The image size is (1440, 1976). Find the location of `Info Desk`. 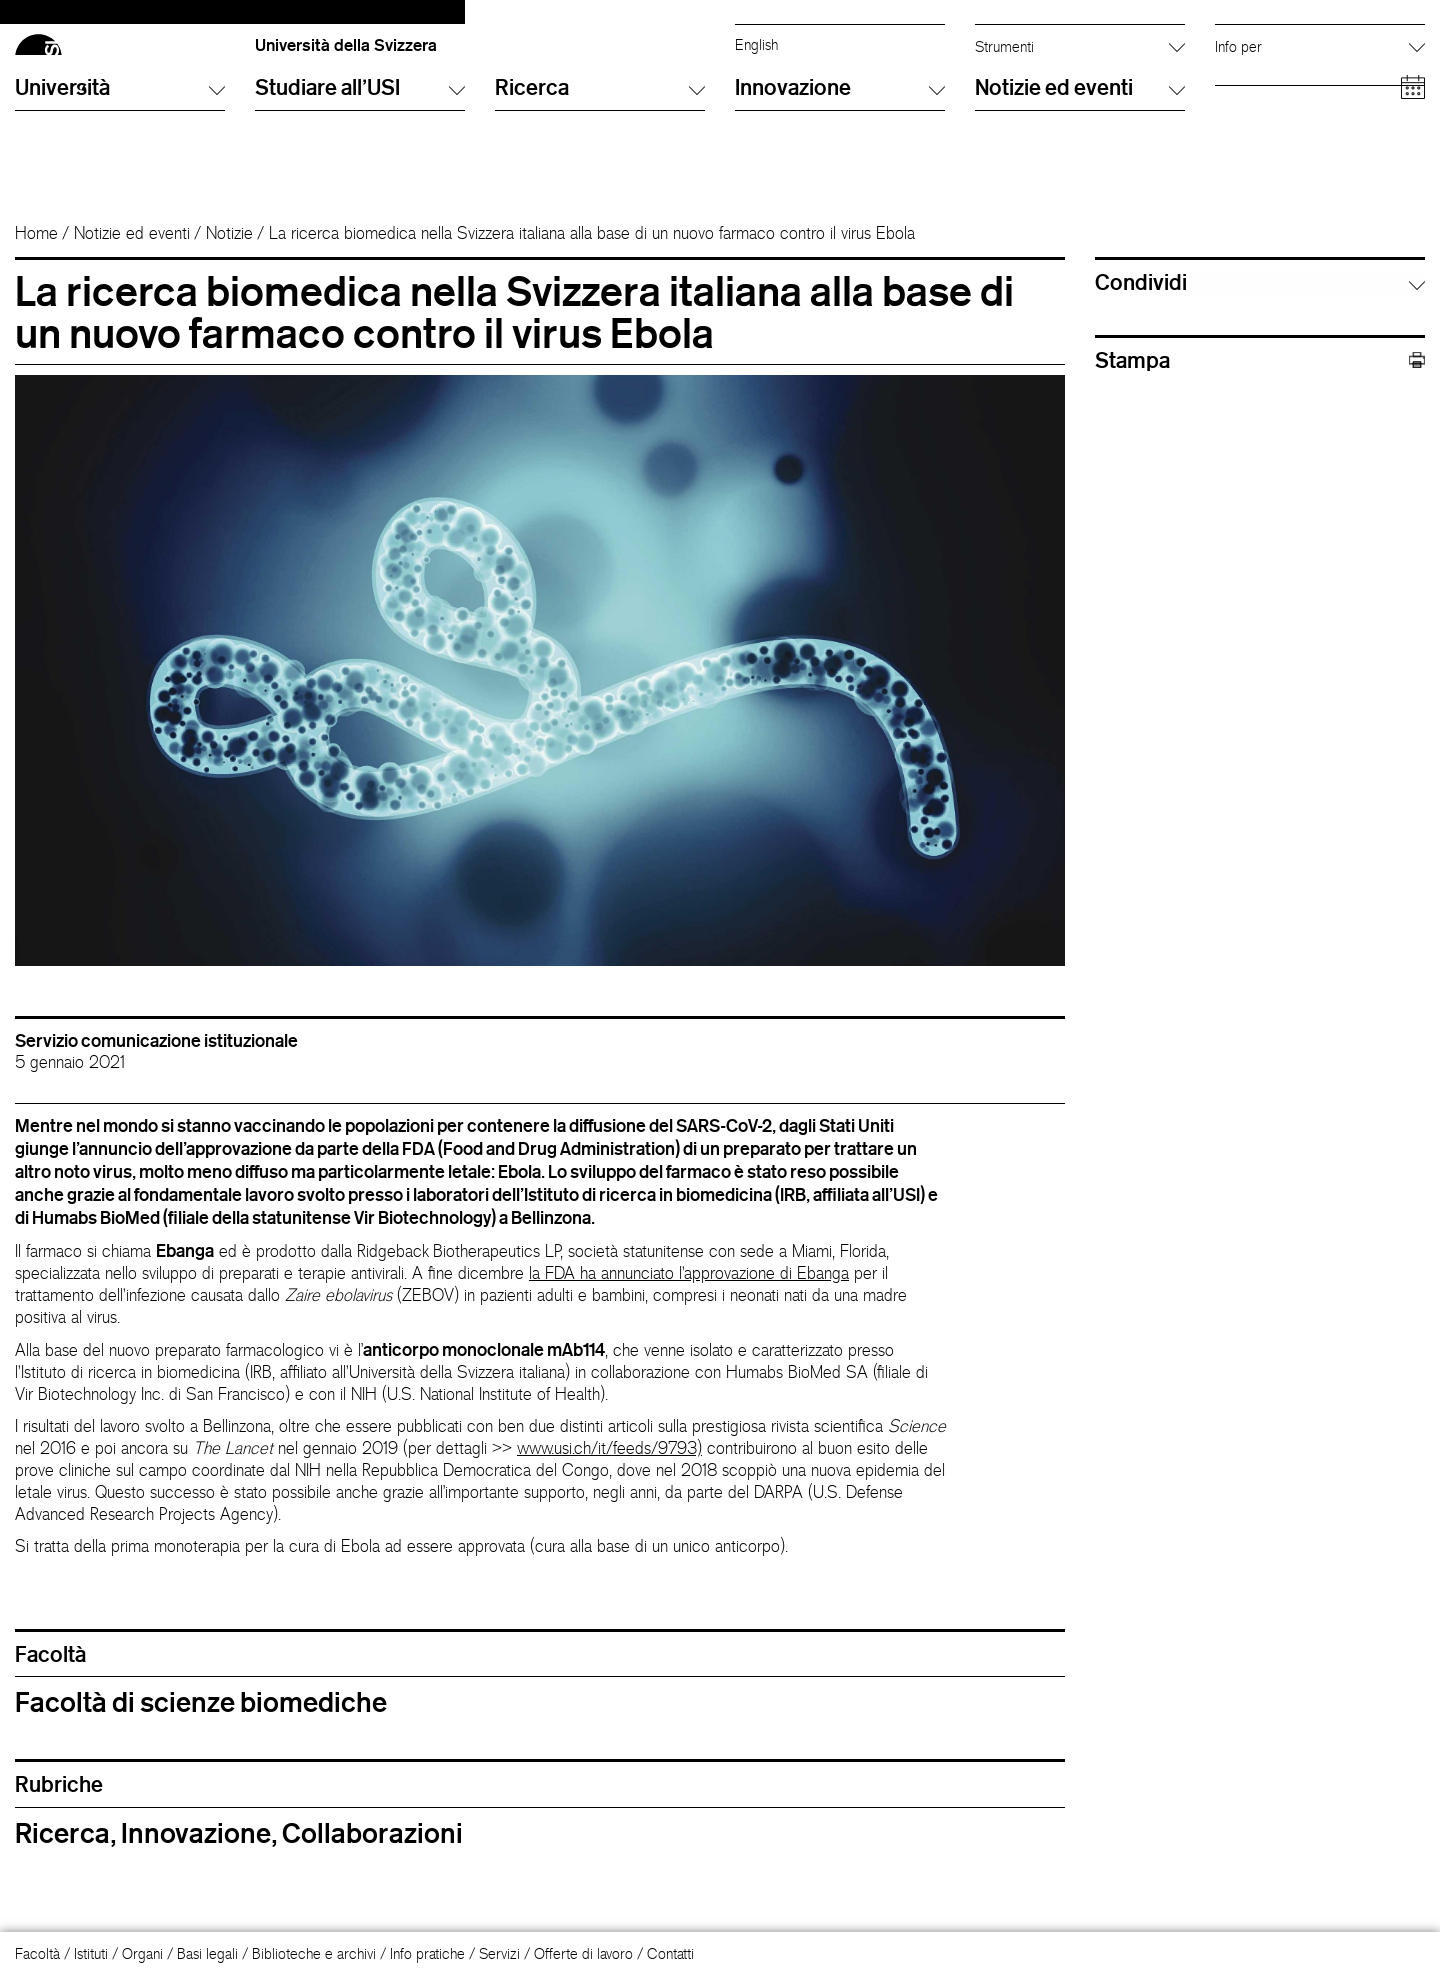

Info Desk is located at coordinates (1003, 64).